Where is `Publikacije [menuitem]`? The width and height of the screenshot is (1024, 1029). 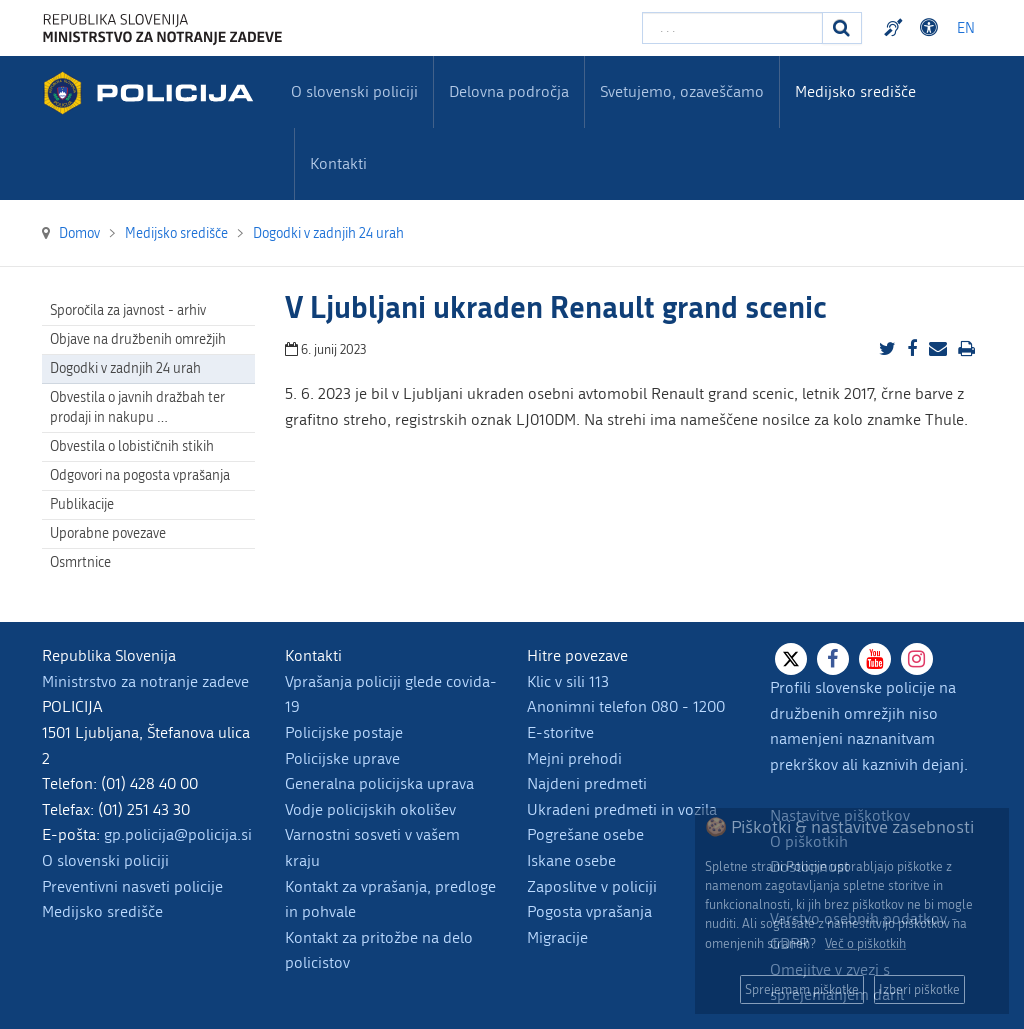 Publikacije [menuitem] is located at coordinates (82, 504).